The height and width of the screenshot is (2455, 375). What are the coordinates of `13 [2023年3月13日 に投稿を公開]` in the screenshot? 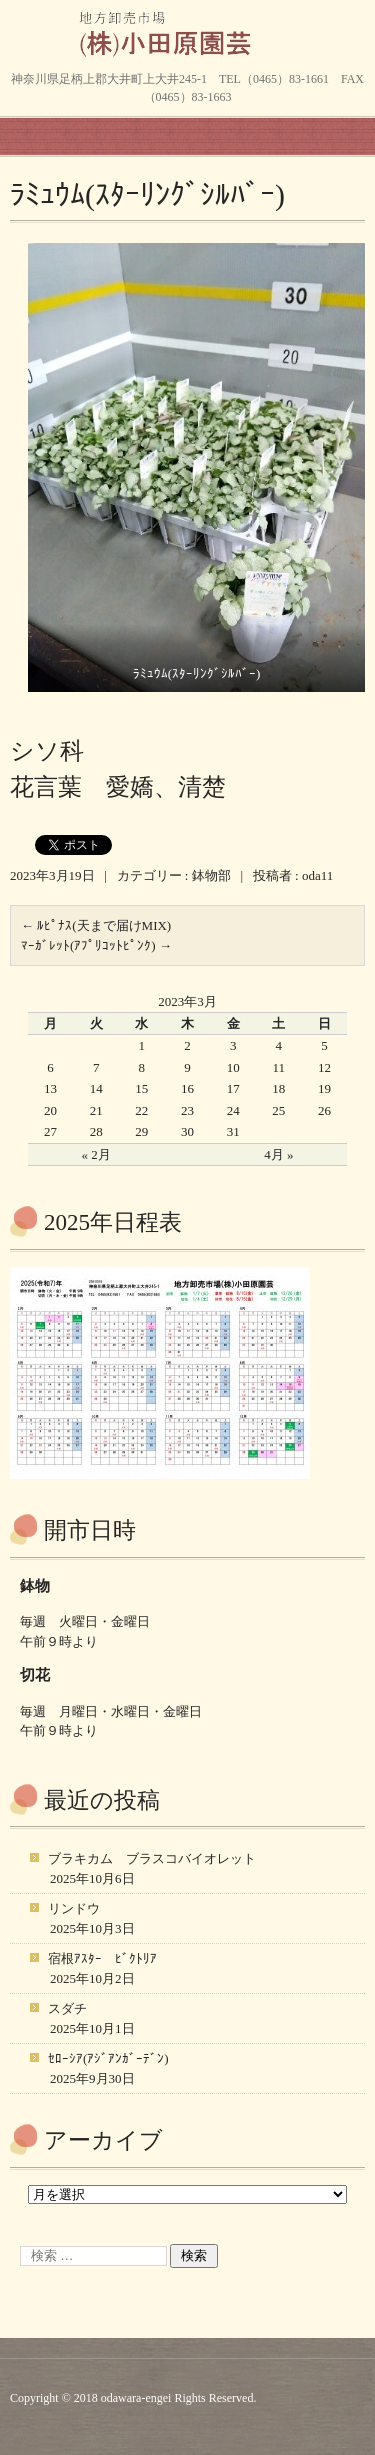 It's located at (50, 1088).